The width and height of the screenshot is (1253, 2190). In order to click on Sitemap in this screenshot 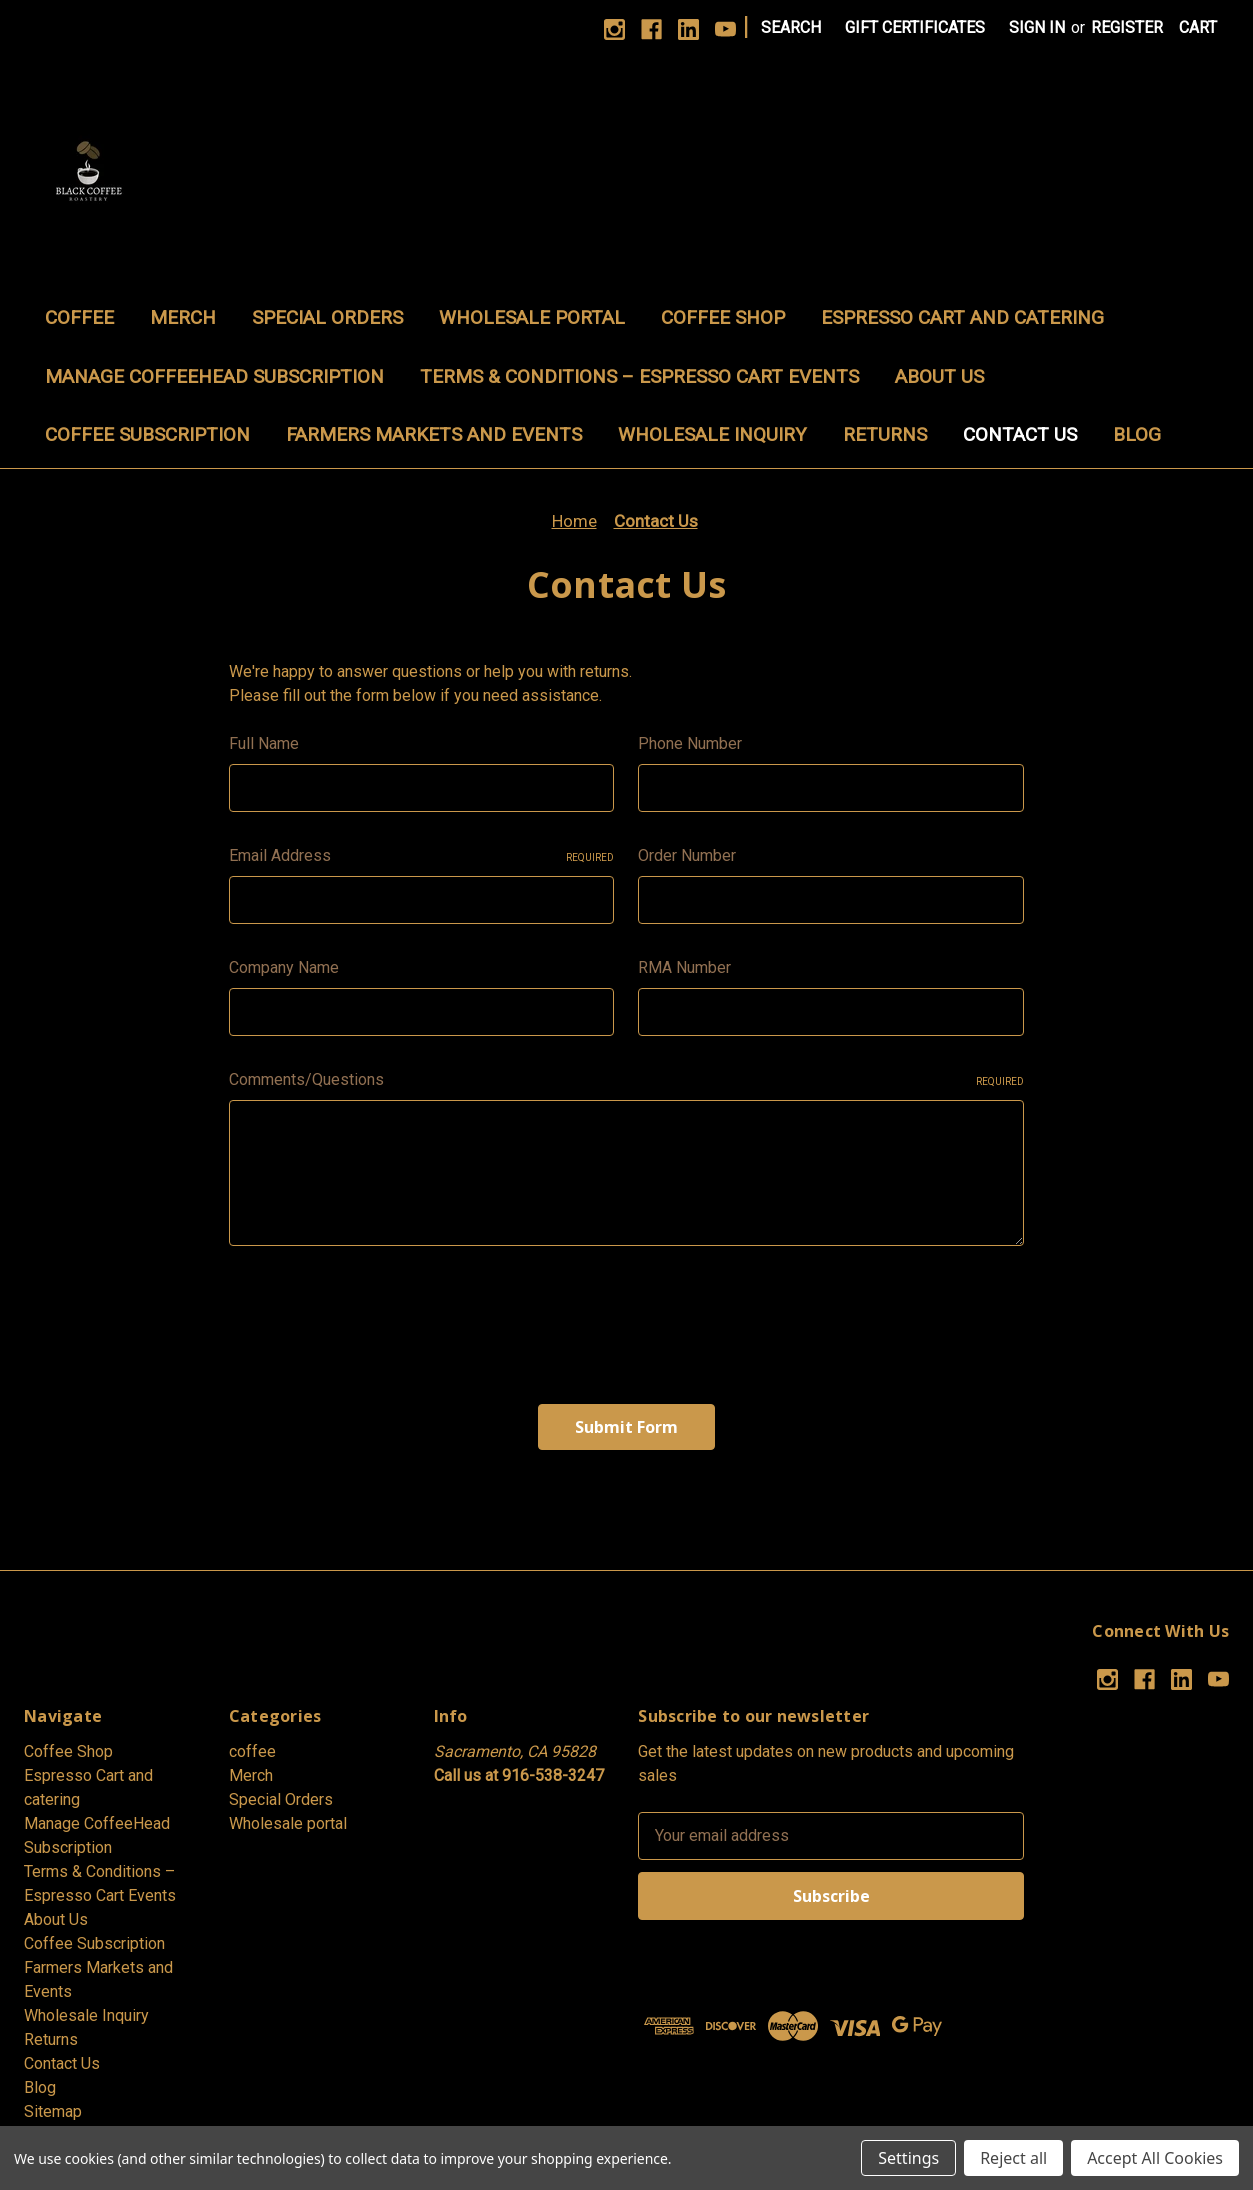, I will do `click(53, 2111)`.